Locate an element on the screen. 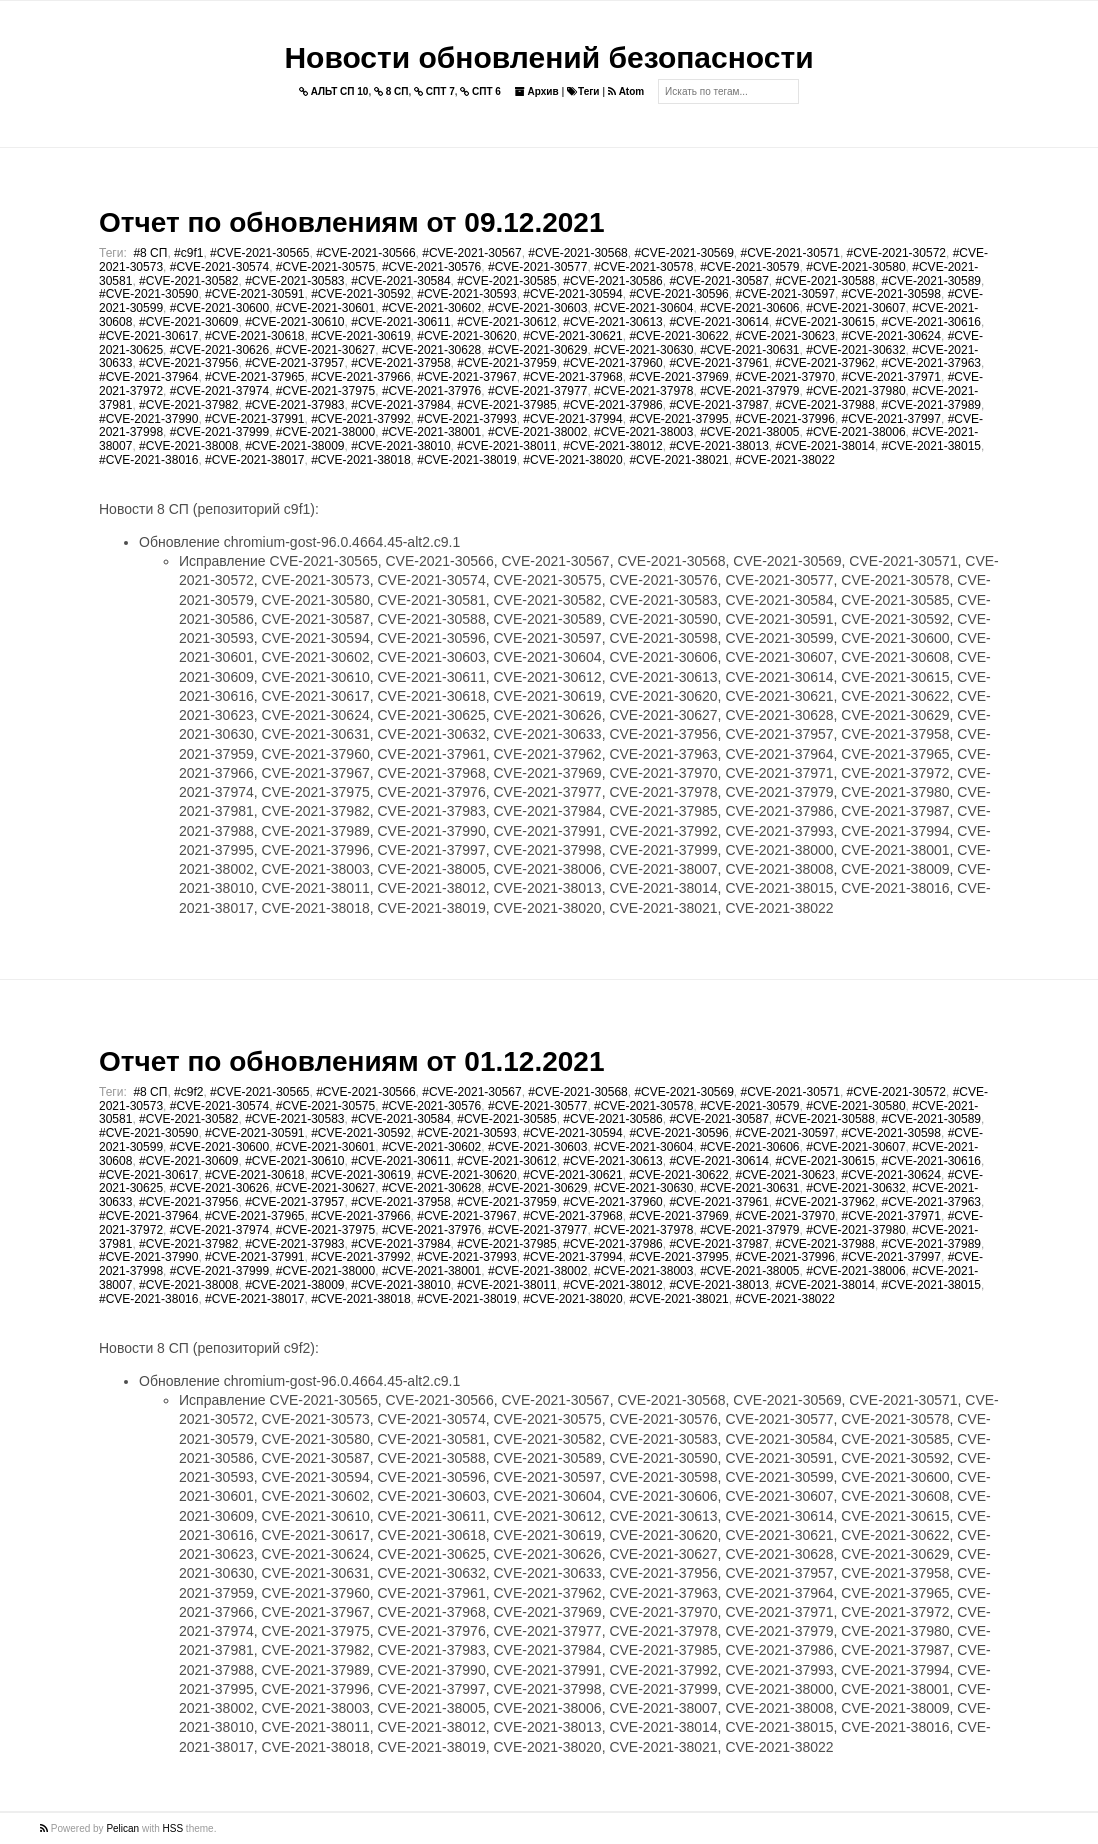 This screenshot has width=1098, height=1844. #CVE-2021-30591 is located at coordinates (254, 294).